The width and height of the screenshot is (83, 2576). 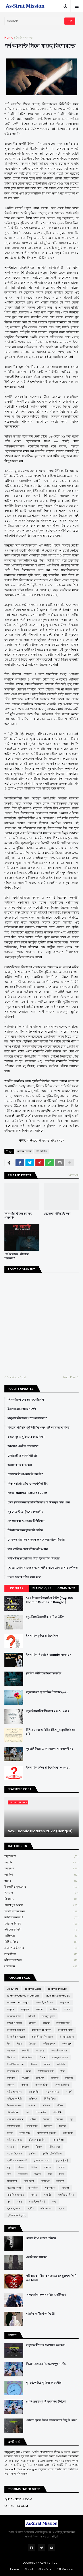 What do you see at coordinates (46, 2402) in the screenshot?
I see `৪০টি গুরুত্বপূর্ণ জীবনঘনিষ্ঠ উপদেশ` at bounding box center [46, 2402].